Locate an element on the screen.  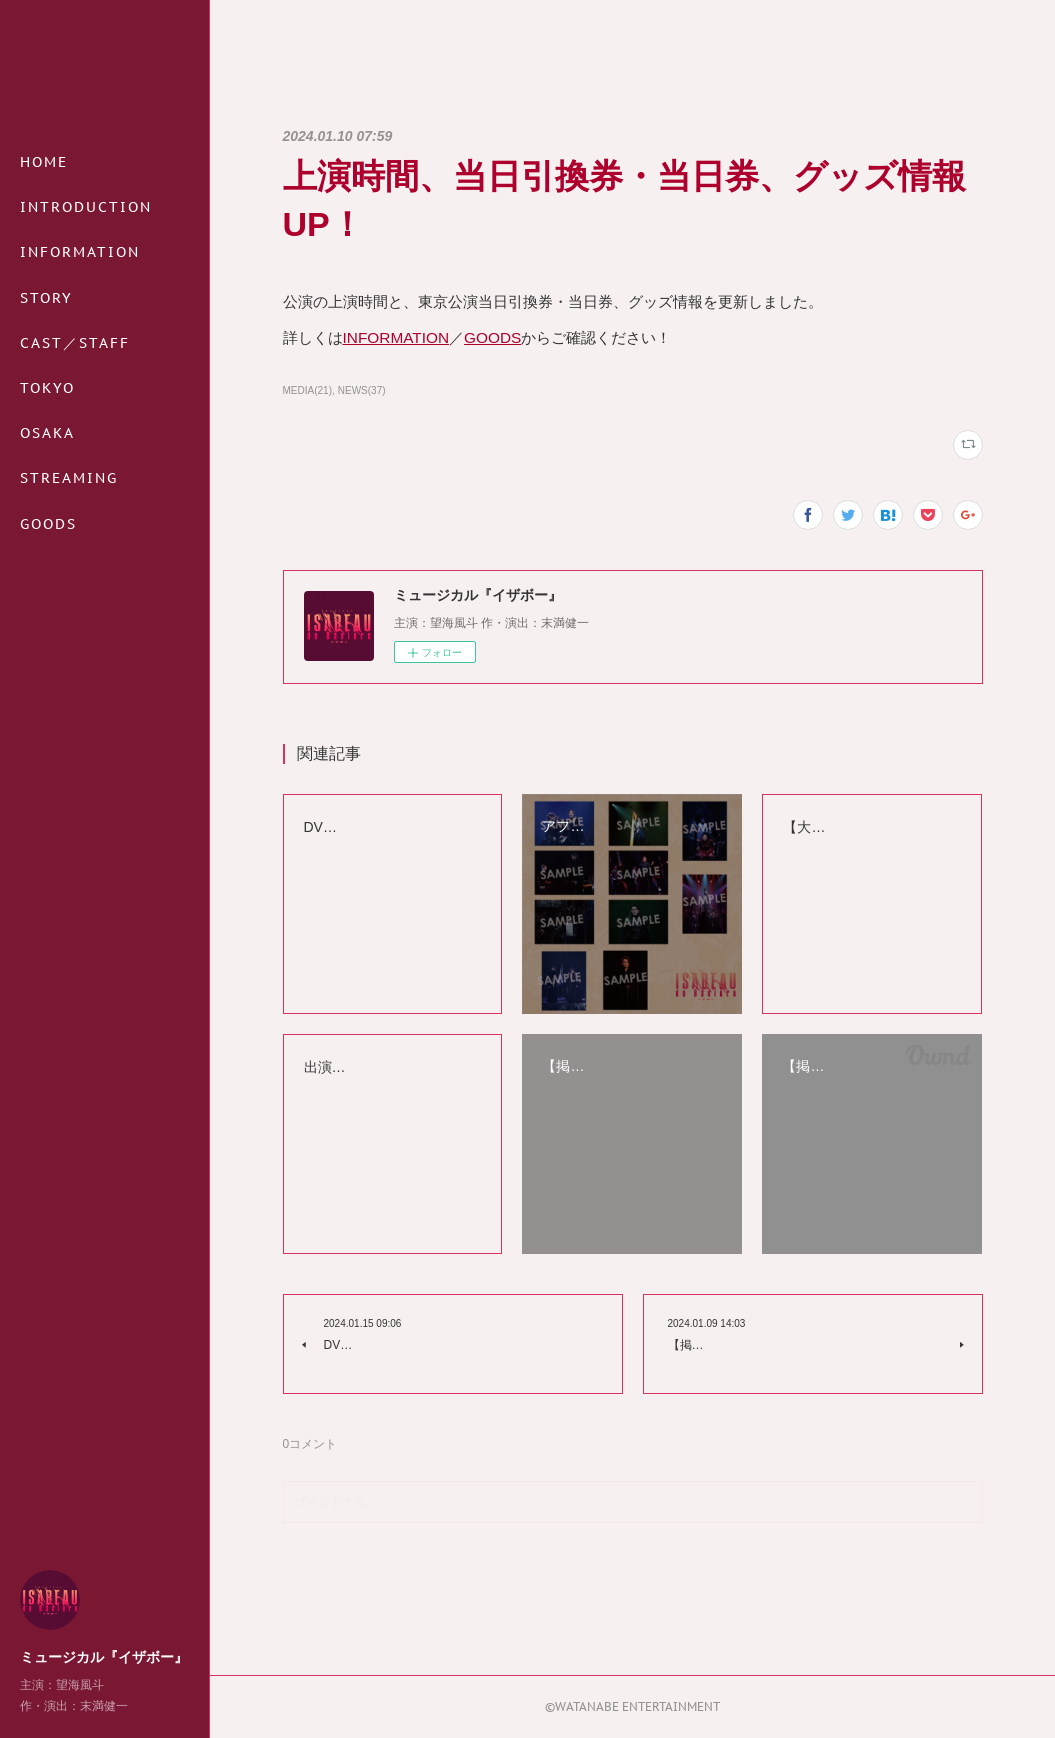
NEWS(37) is located at coordinates (362, 390).